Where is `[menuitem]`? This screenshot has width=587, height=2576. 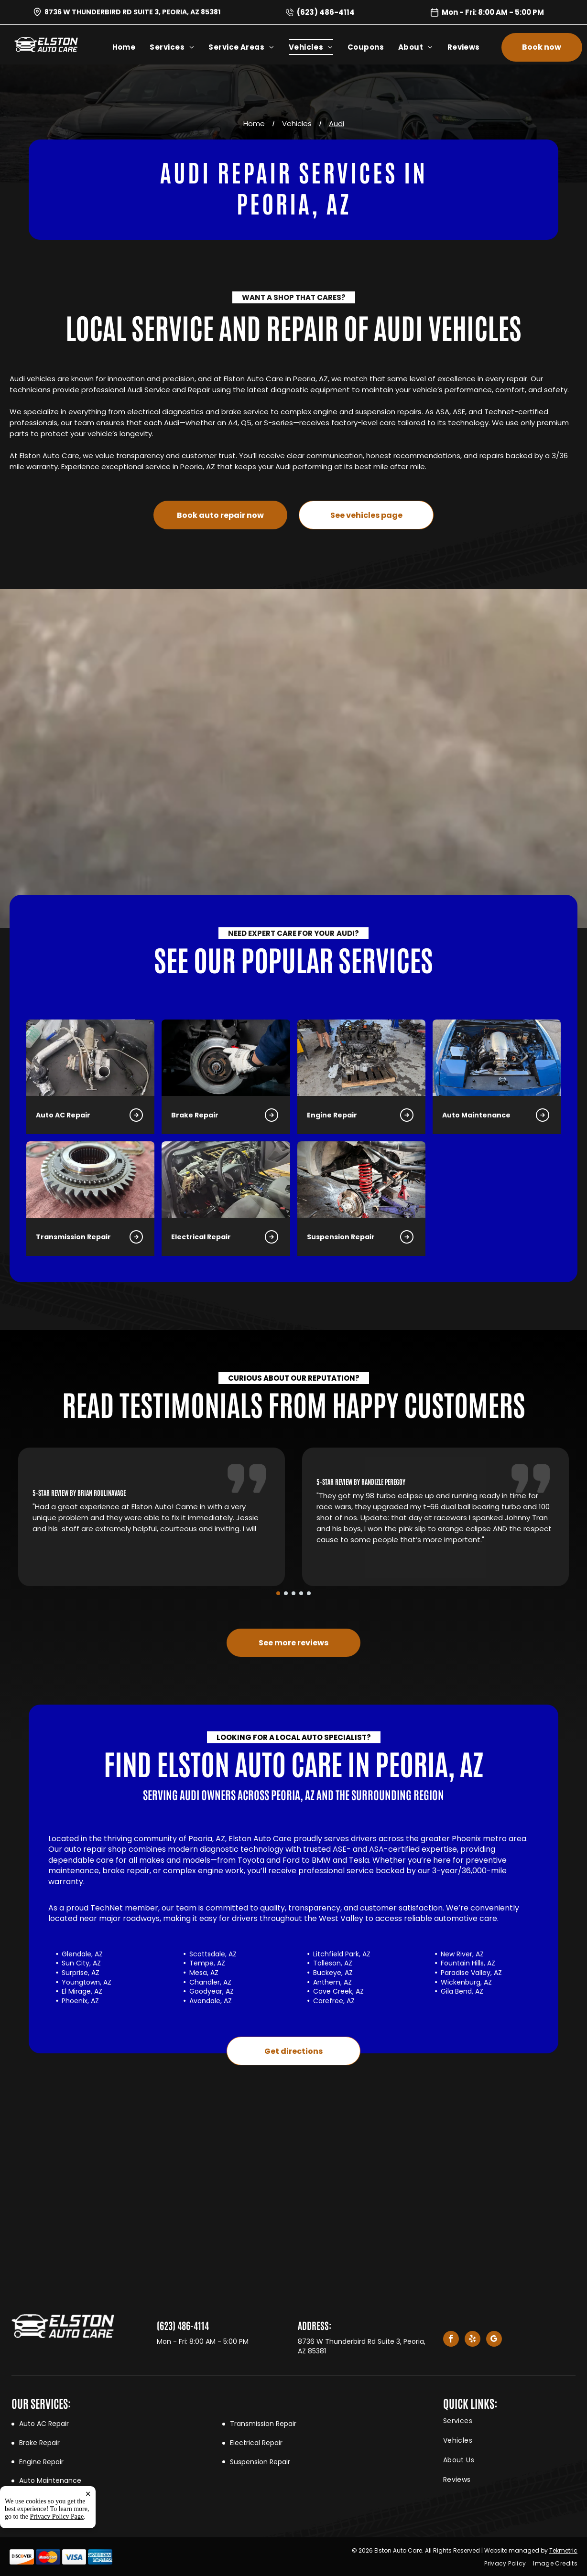 [menuitem] is located at coordinates (131, 47).